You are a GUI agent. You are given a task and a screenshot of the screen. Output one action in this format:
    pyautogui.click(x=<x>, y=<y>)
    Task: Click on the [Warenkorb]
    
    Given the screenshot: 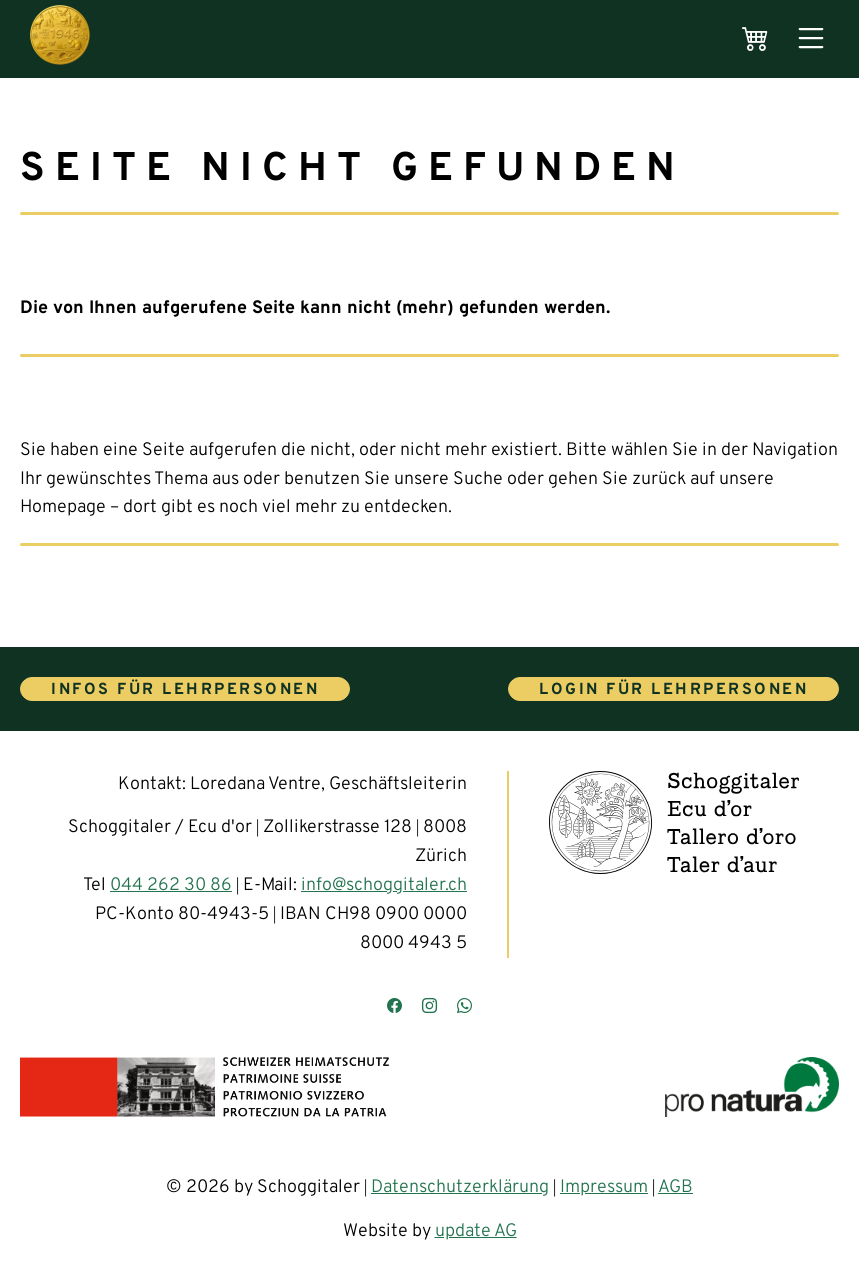 What is the action you would take?
    pyautogui.click(x=755, y=39)
    